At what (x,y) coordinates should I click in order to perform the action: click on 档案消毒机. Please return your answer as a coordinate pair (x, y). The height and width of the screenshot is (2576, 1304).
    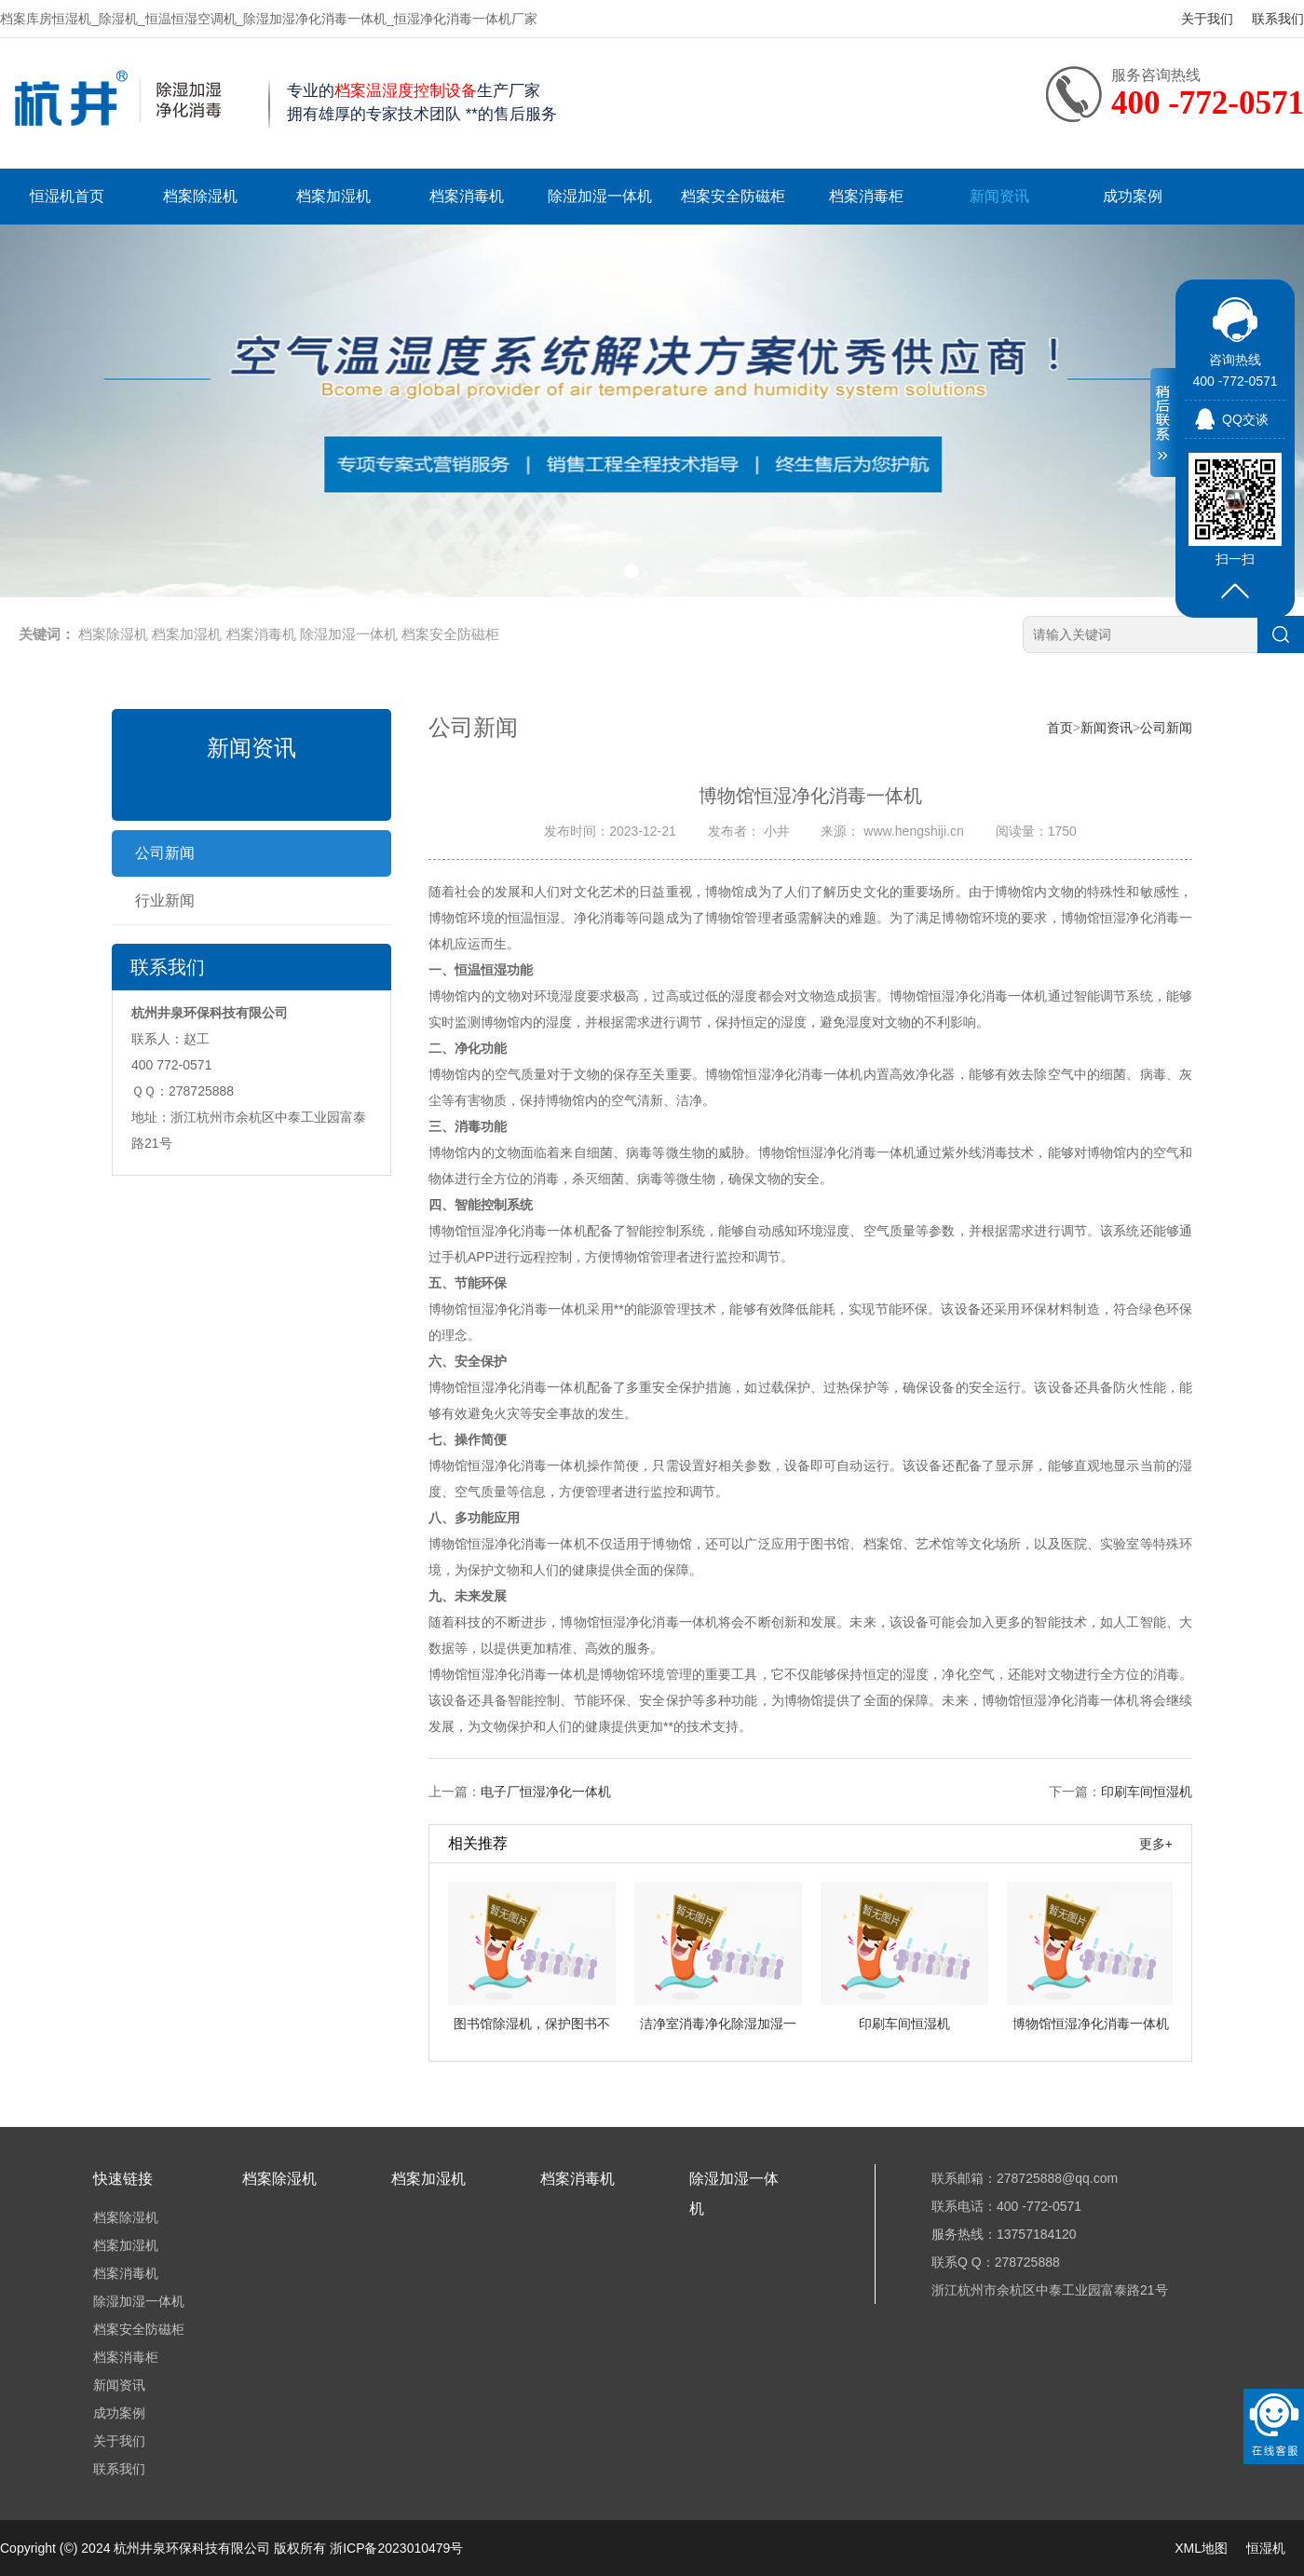
    Looking at the image, I should click on (466, 196).